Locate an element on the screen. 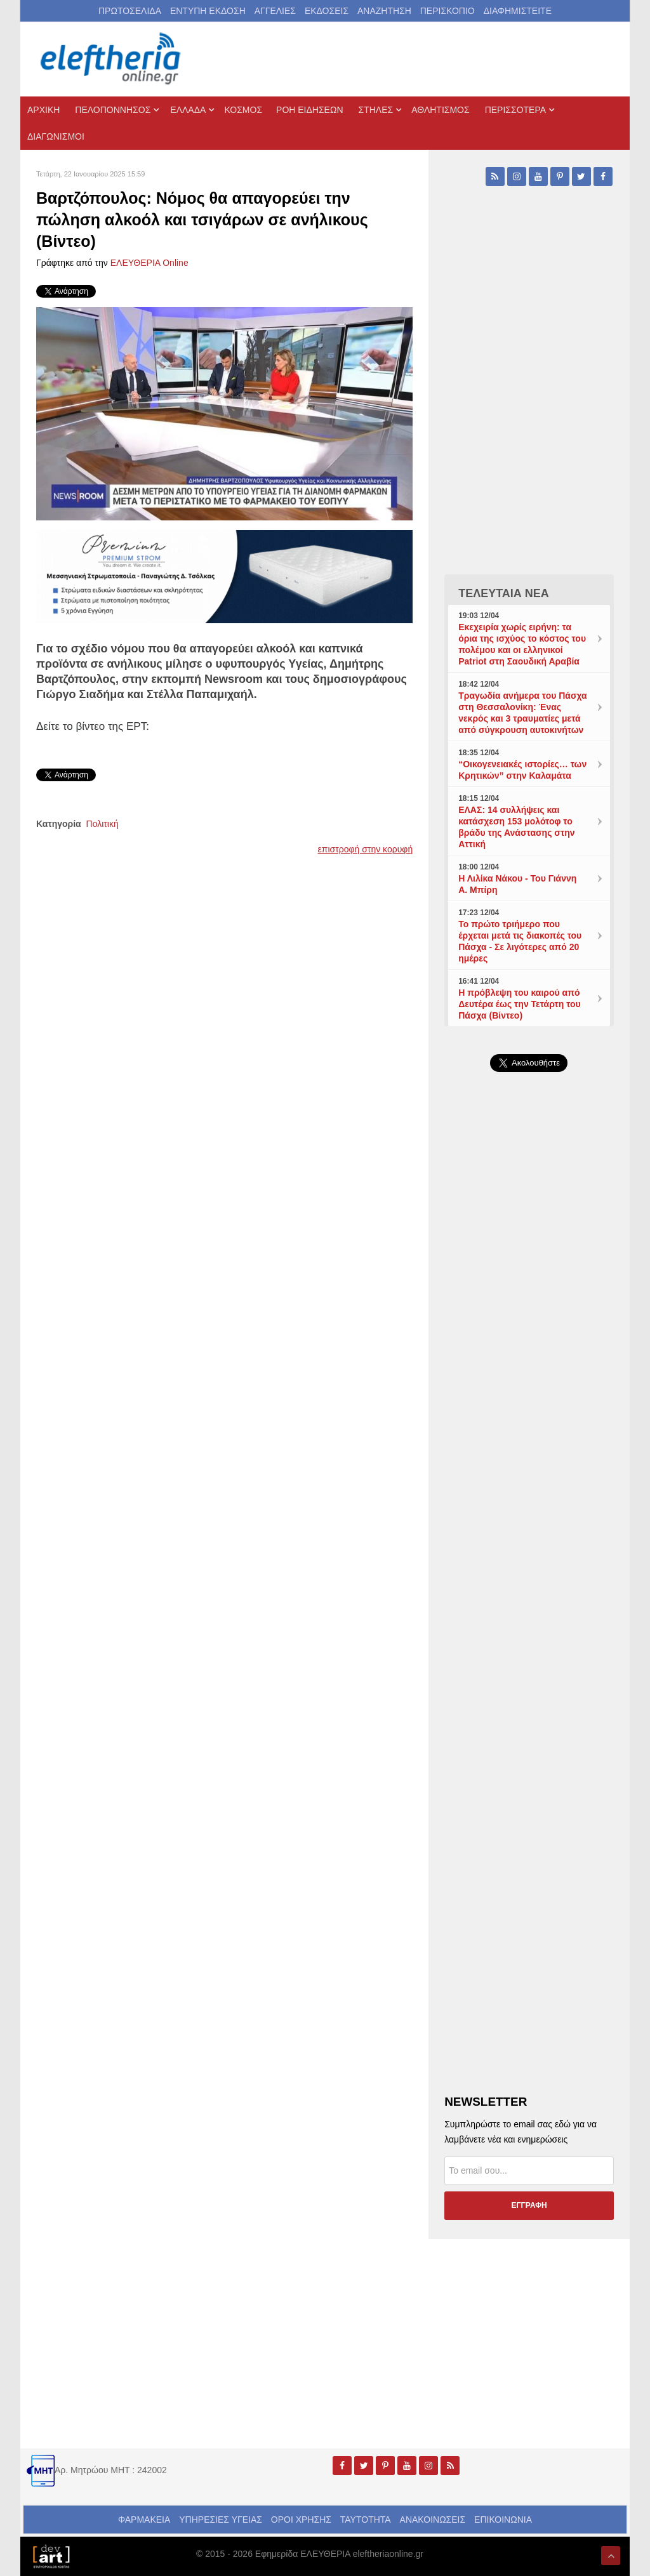  ΕΝΤΥΠΗ ΕΚΔΟΣΗ is located at coordinates (208, 11).